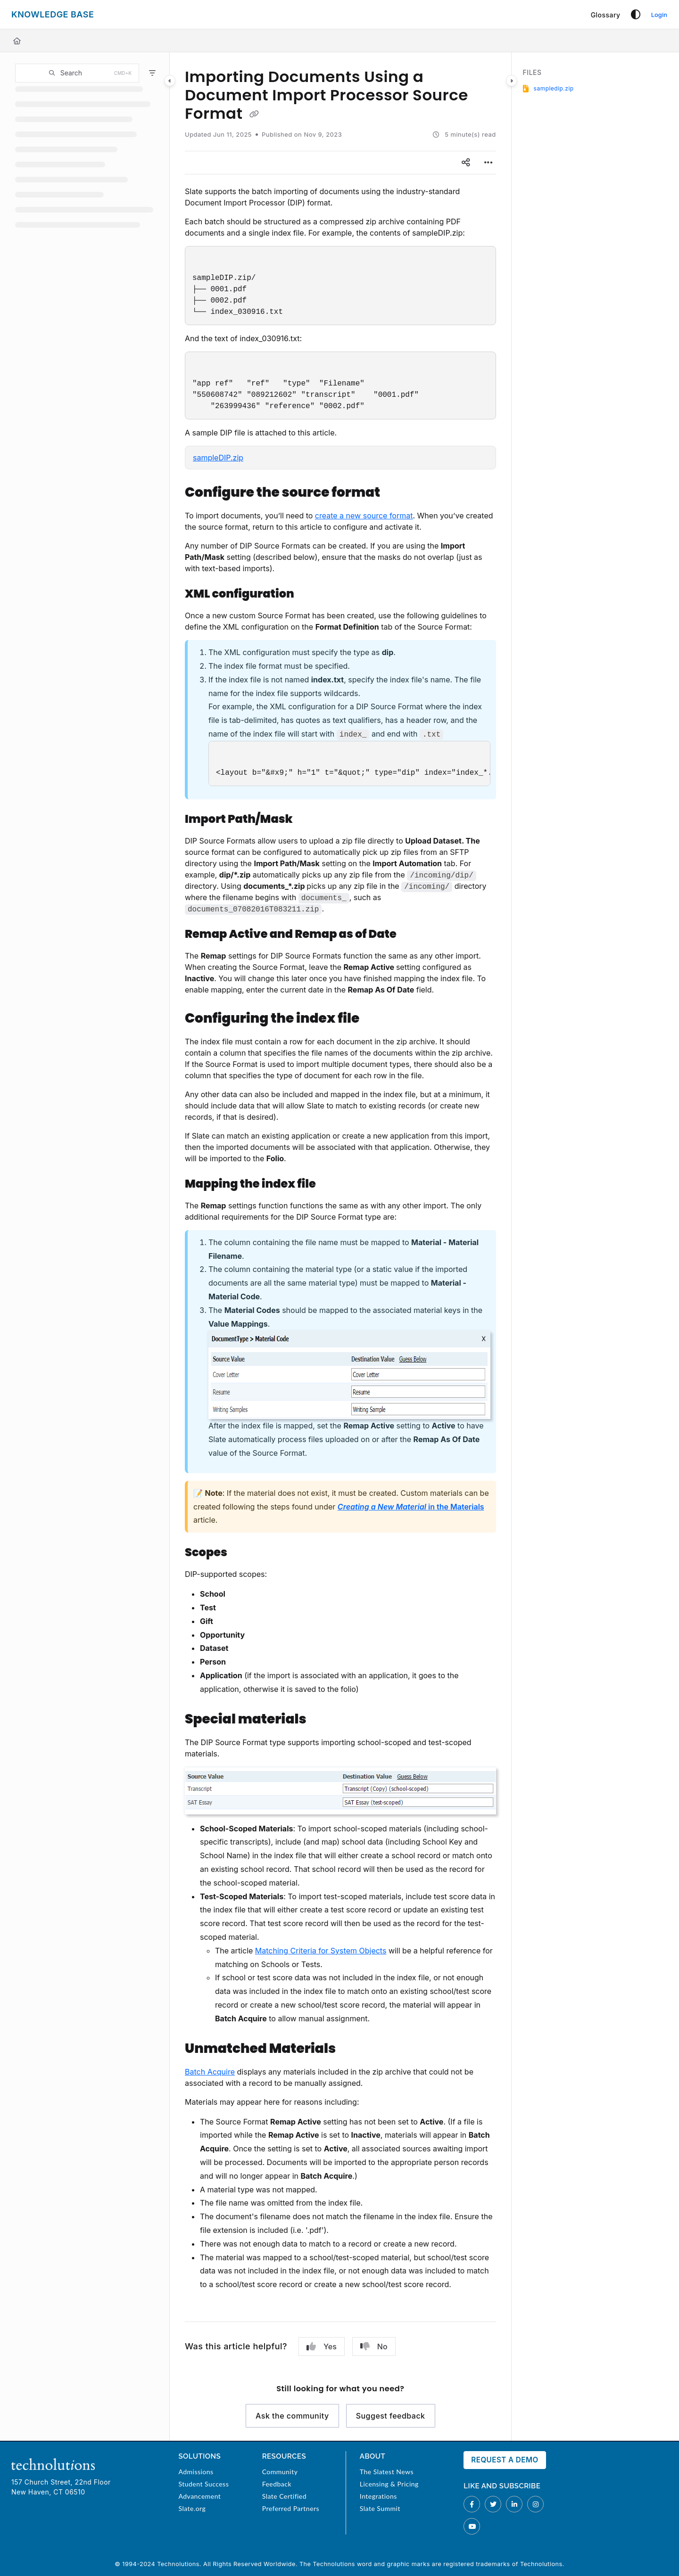 Image resolution: width=679 pixels, height=2576 pixels. I want to click on sampleDIP.zip, so click(218, 457).